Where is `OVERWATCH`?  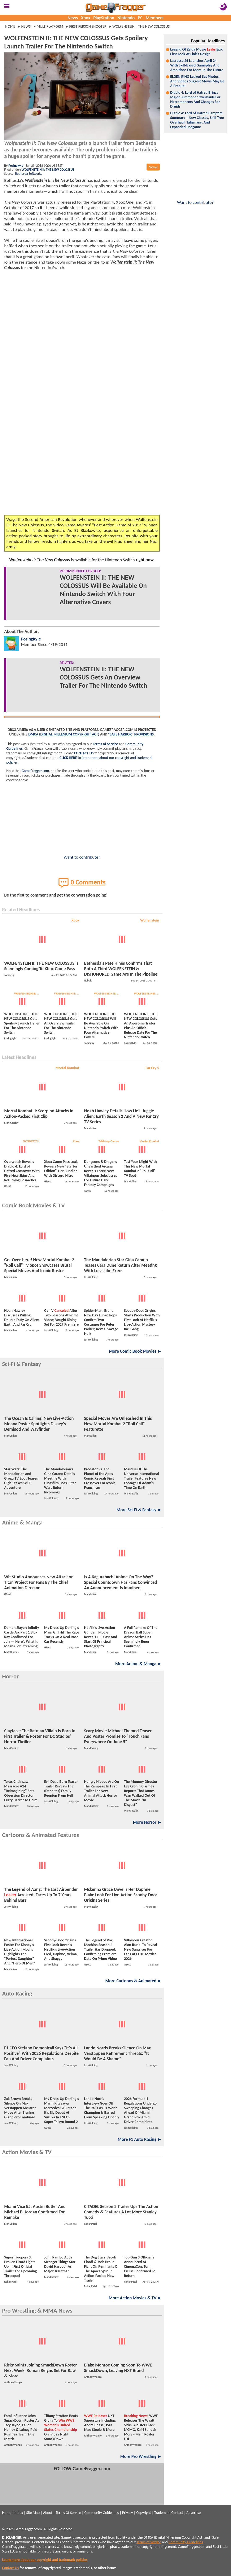
OVERWATCH is located at coordinates (31, 1141).